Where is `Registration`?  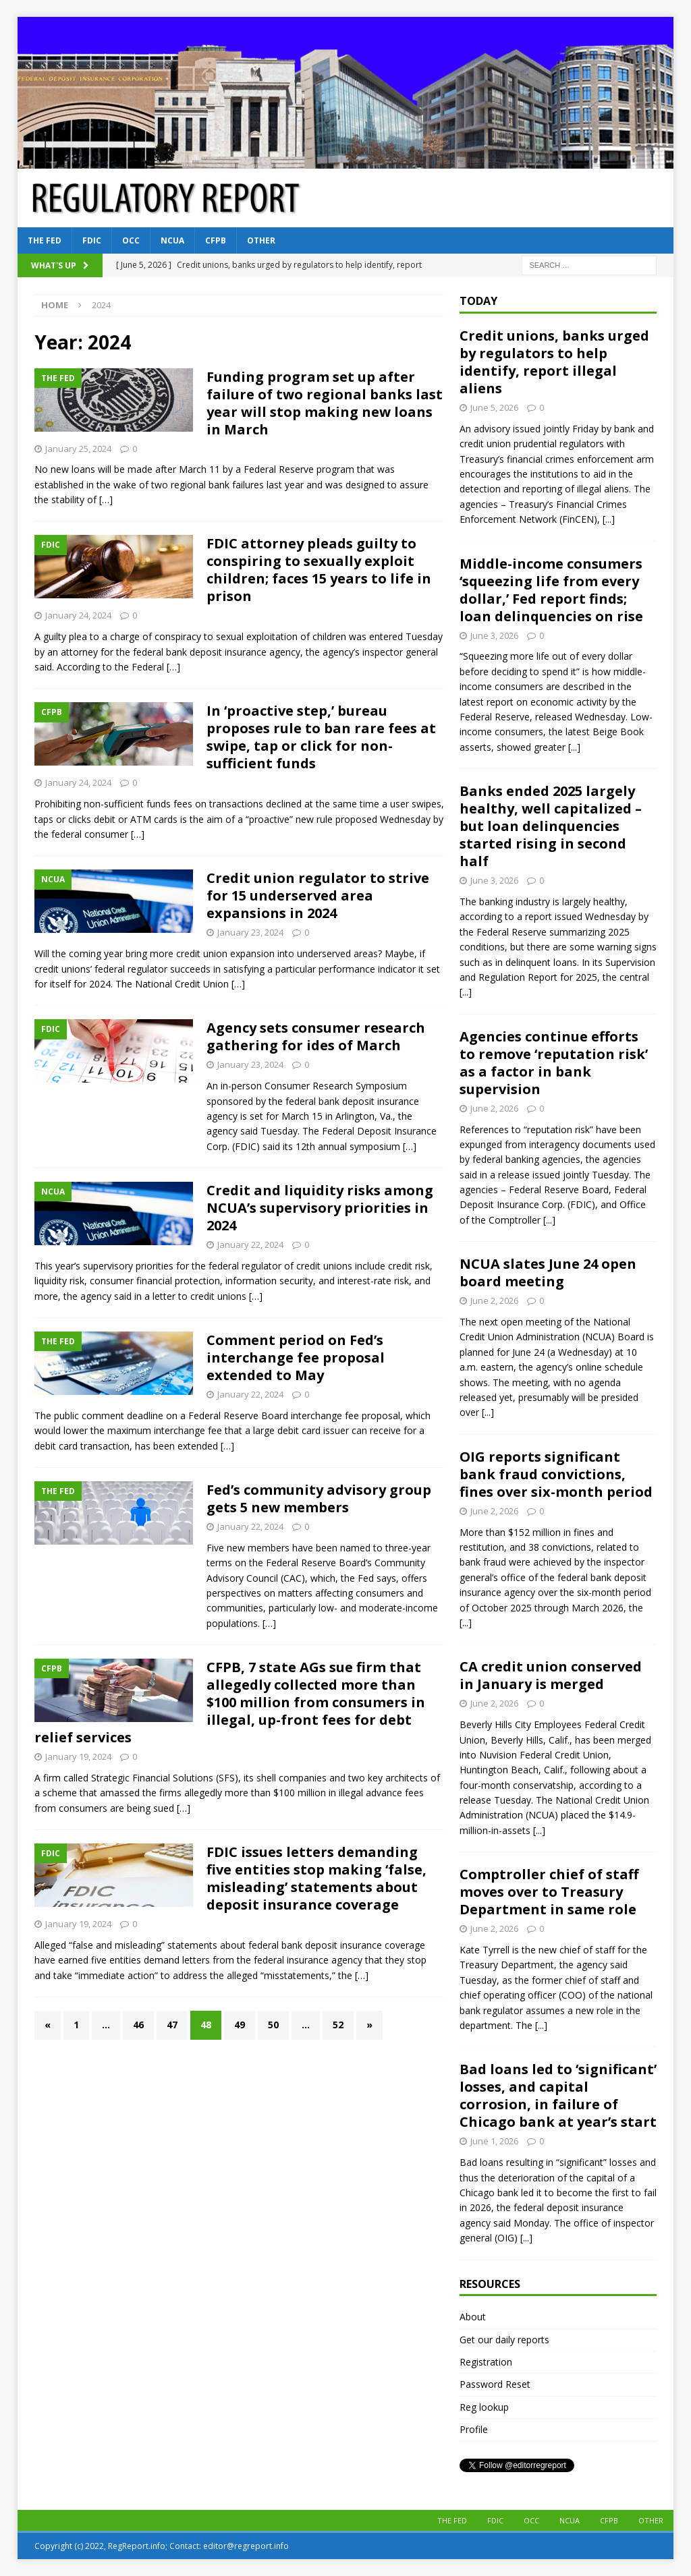
Registration is located at coordinates (486, 2361).